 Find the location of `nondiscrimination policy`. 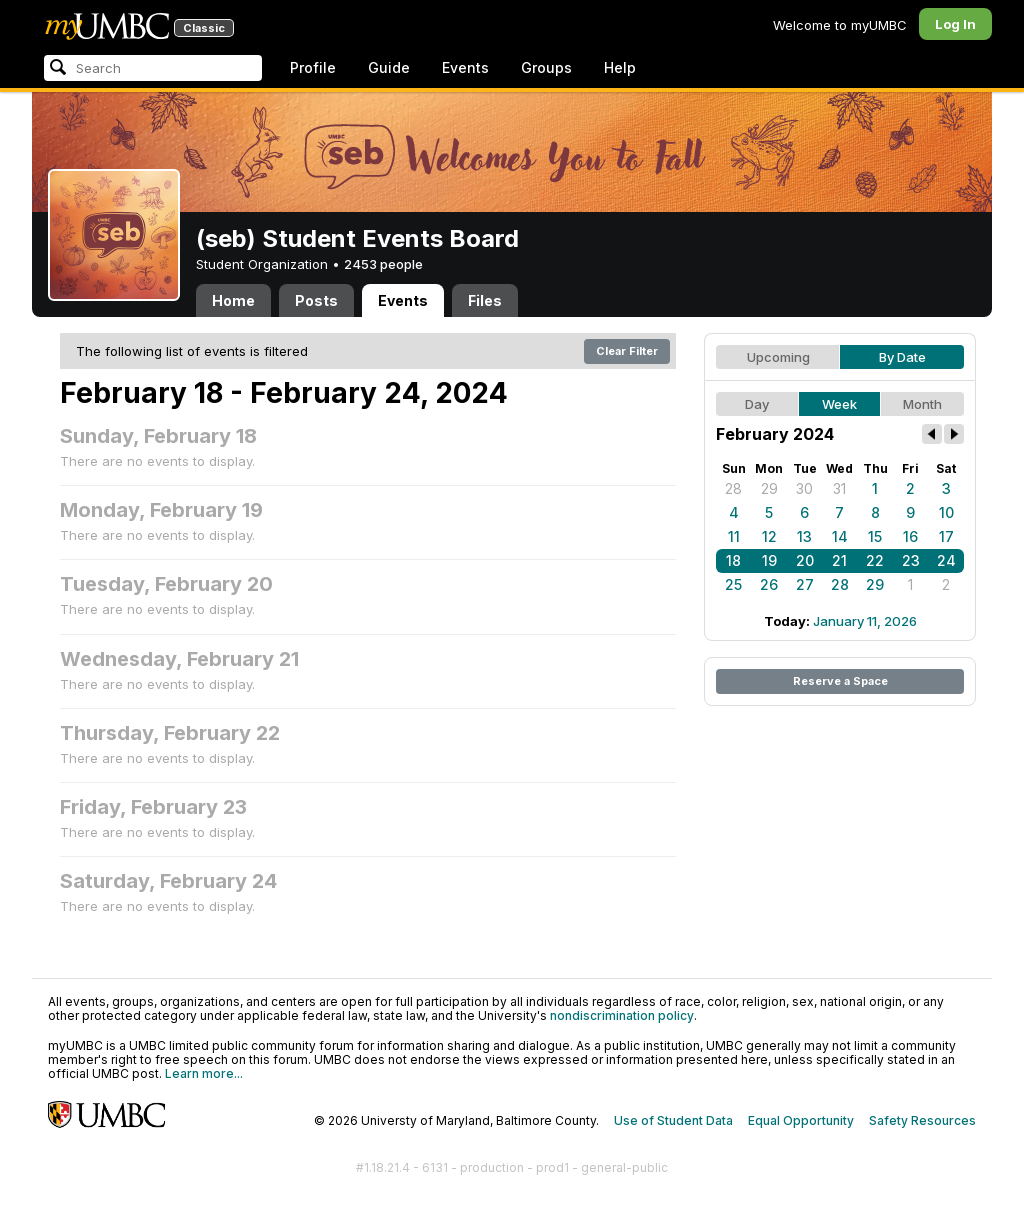

nondiscrimination policy is located at coordinates (622, 1015).